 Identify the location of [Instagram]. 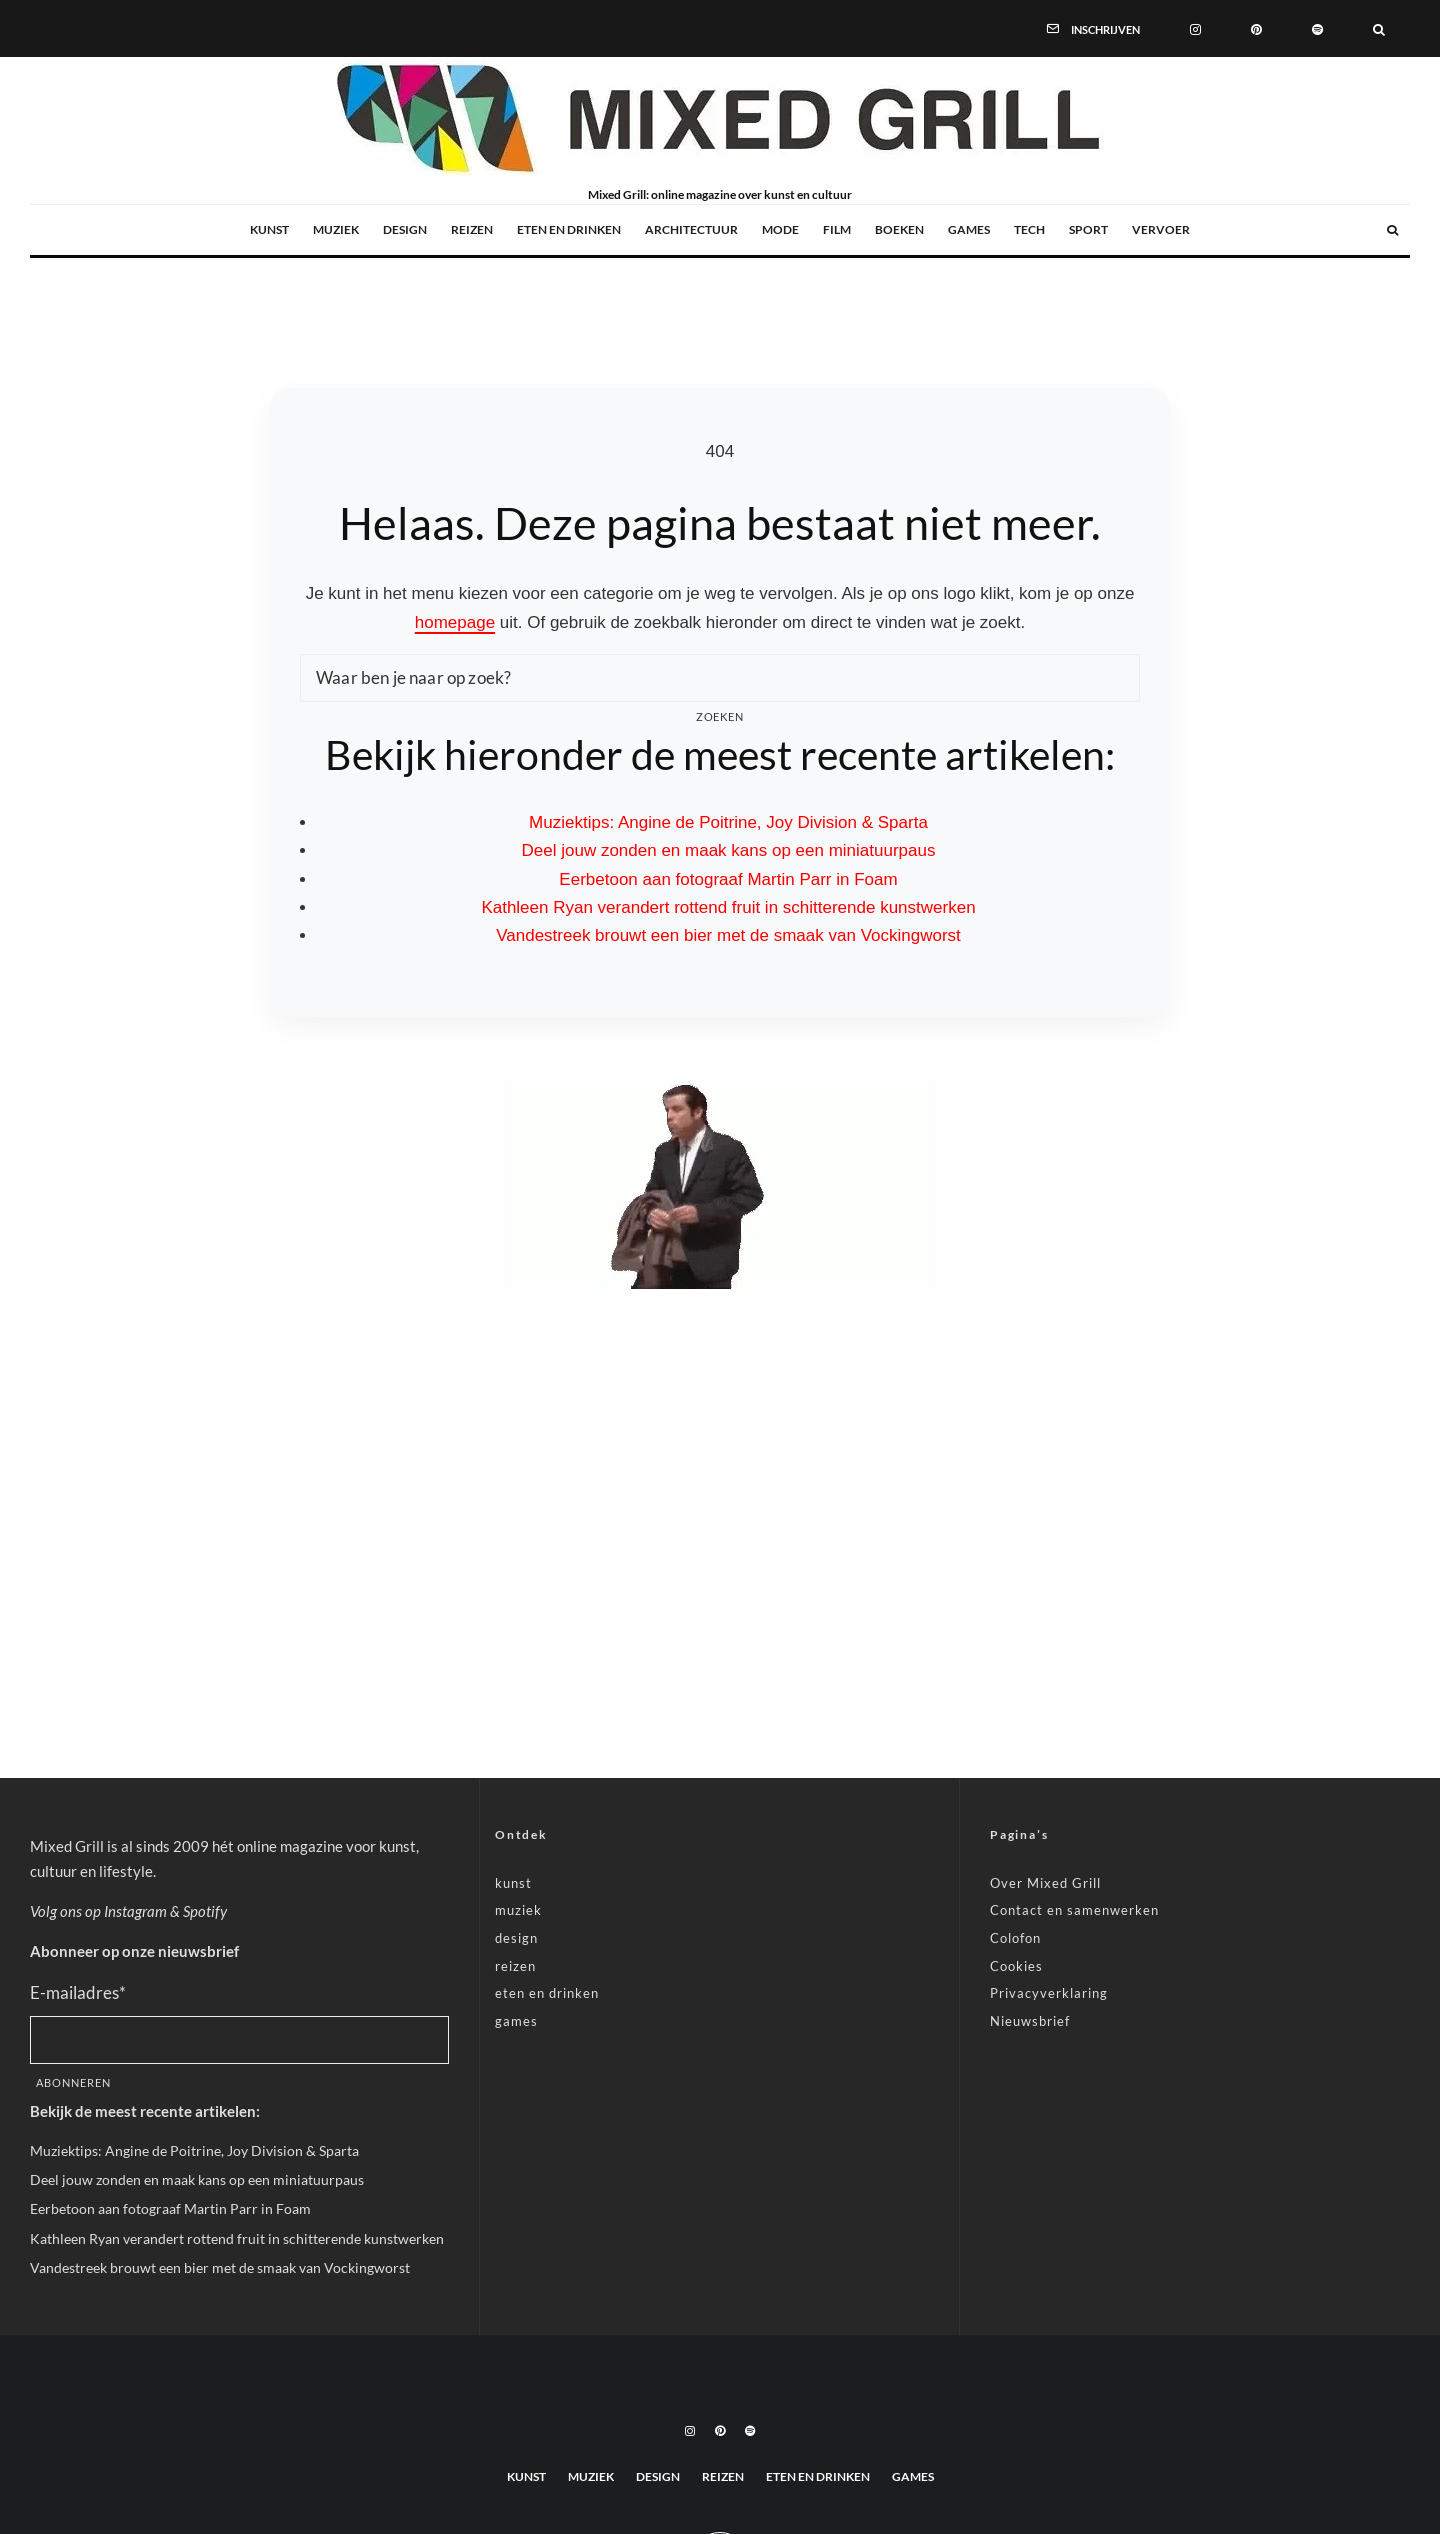
(1195, 28).